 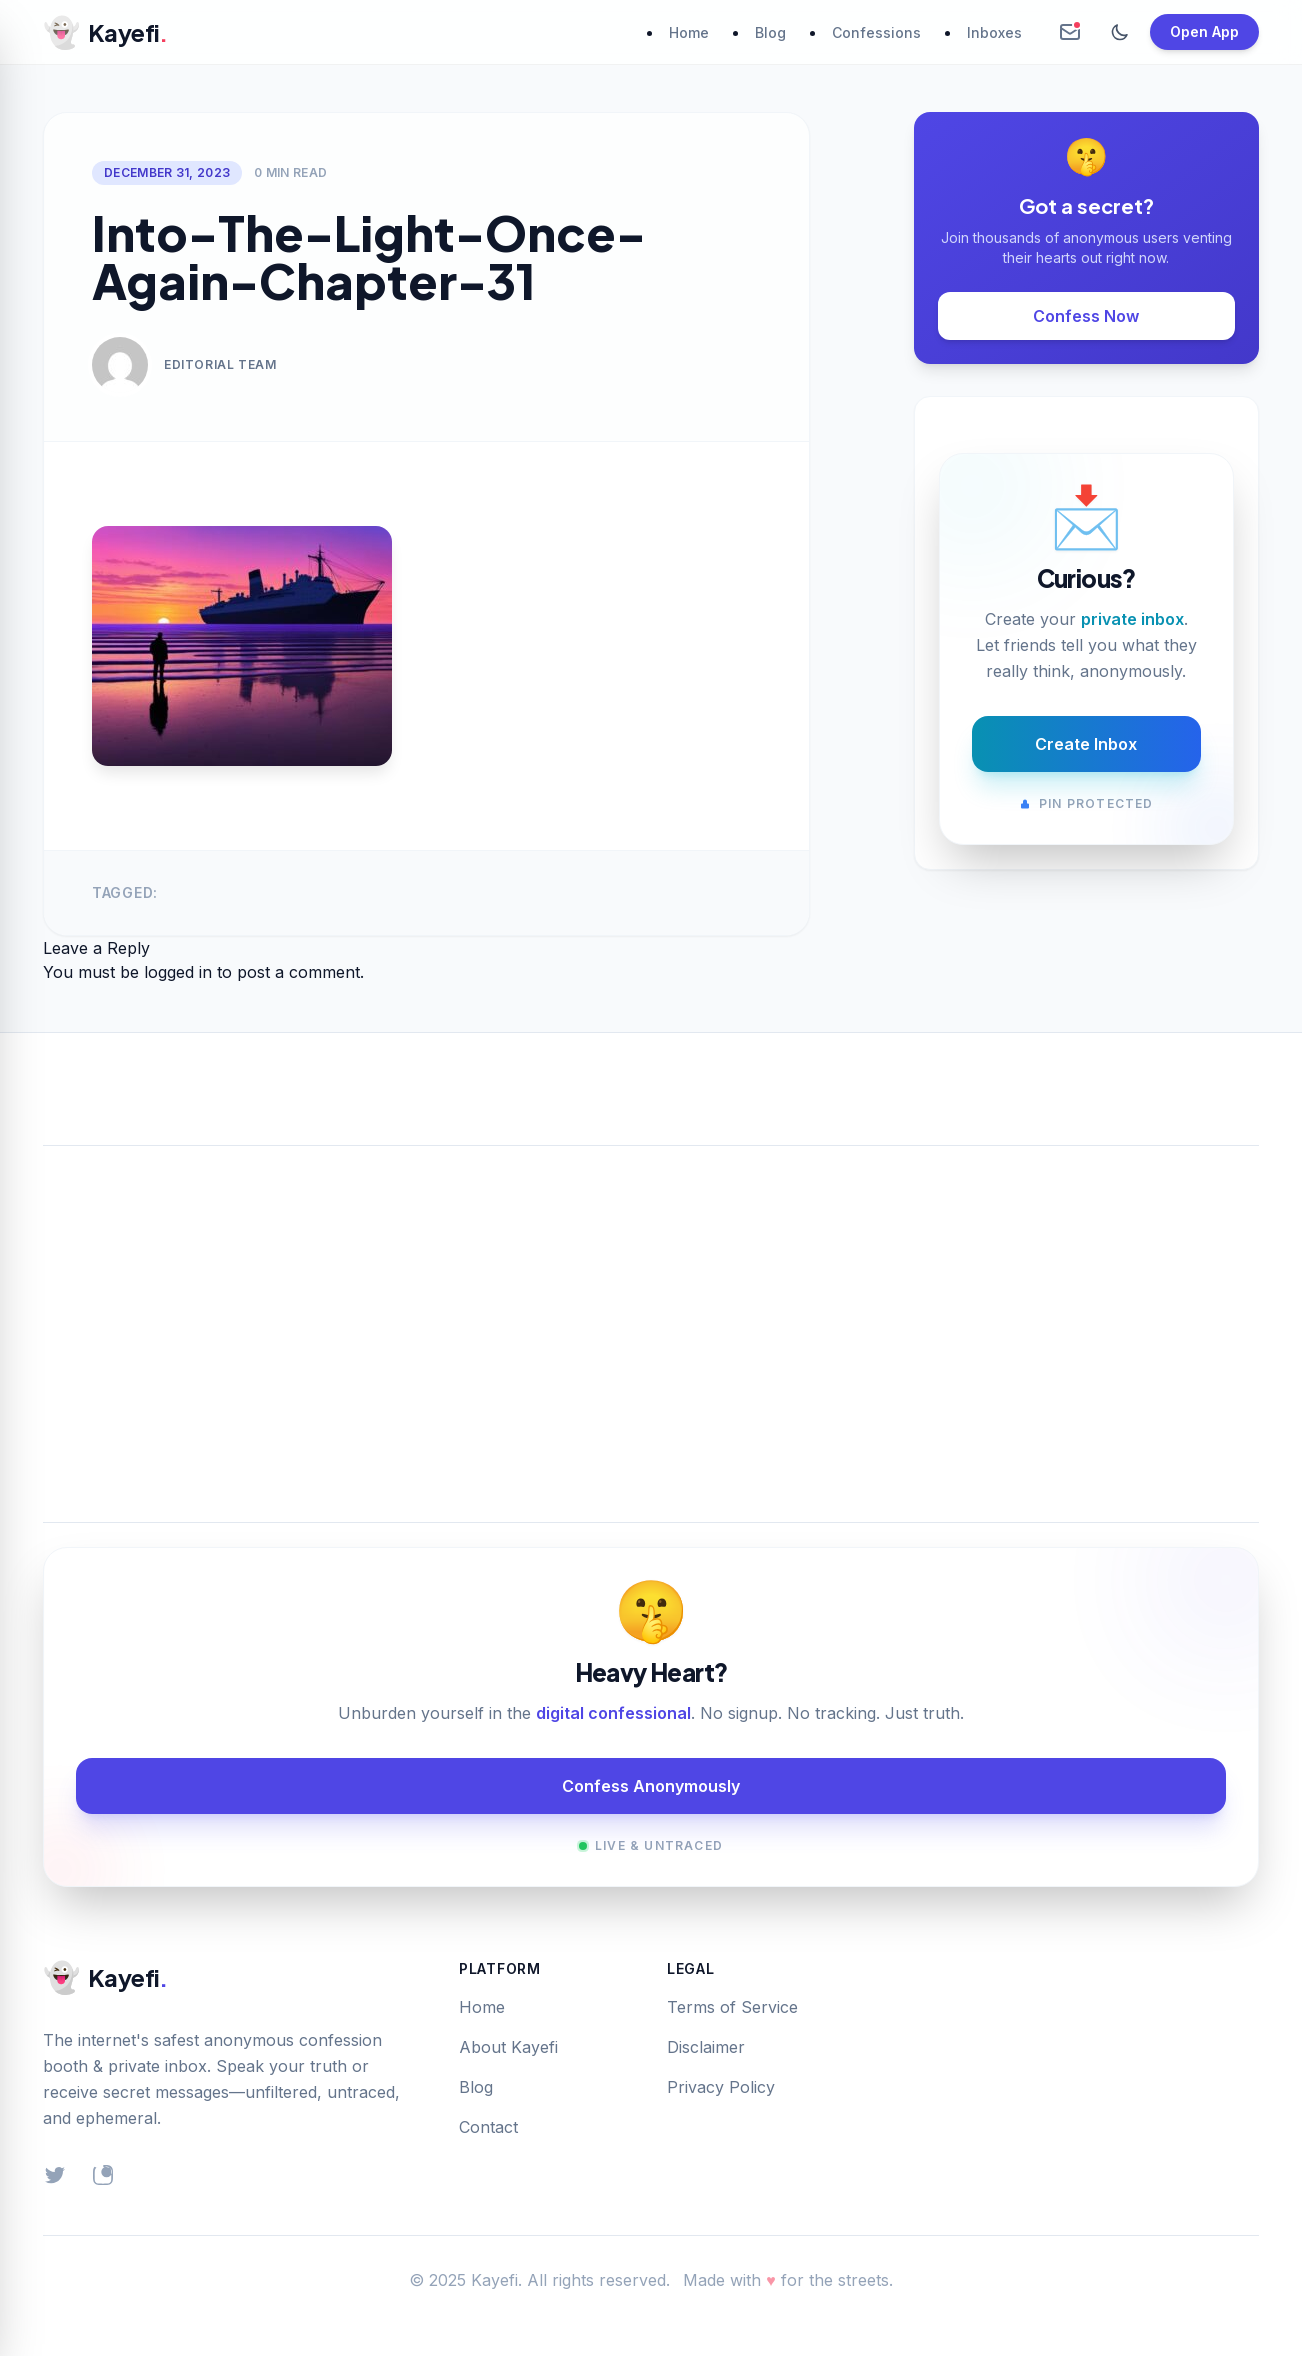 What do you see at coordinates (651, 1786) in the screenshot?
I see `Confess Anonymously` at bounding box center [651, 1786].